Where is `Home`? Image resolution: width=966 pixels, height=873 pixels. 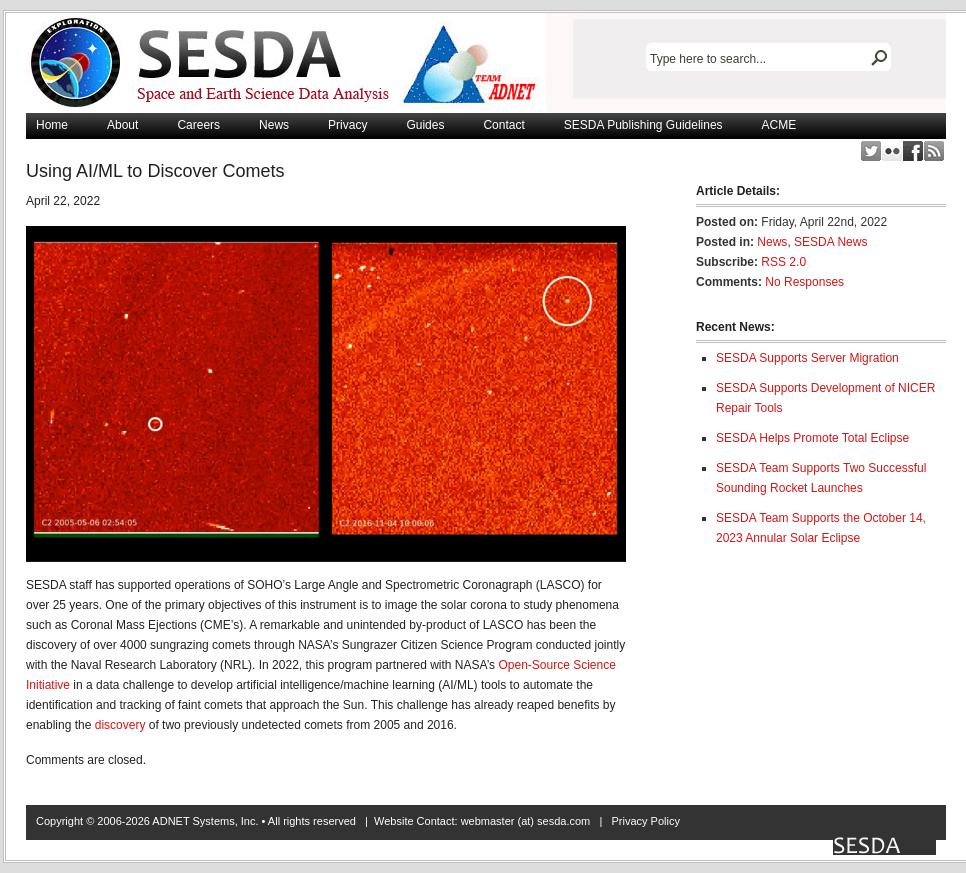 Home is located at coordinates (52, 125).